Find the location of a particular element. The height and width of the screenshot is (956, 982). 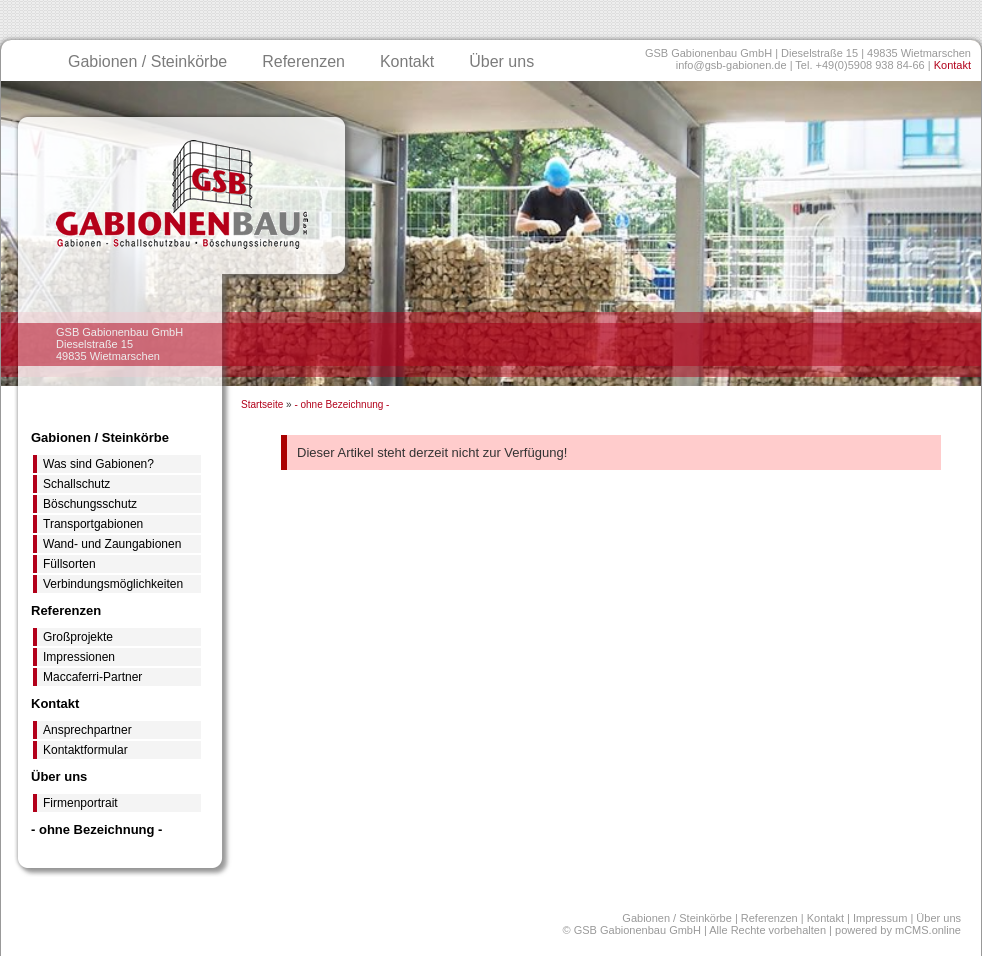

Maccaferri-Partner is located at coordinates (92, 677).